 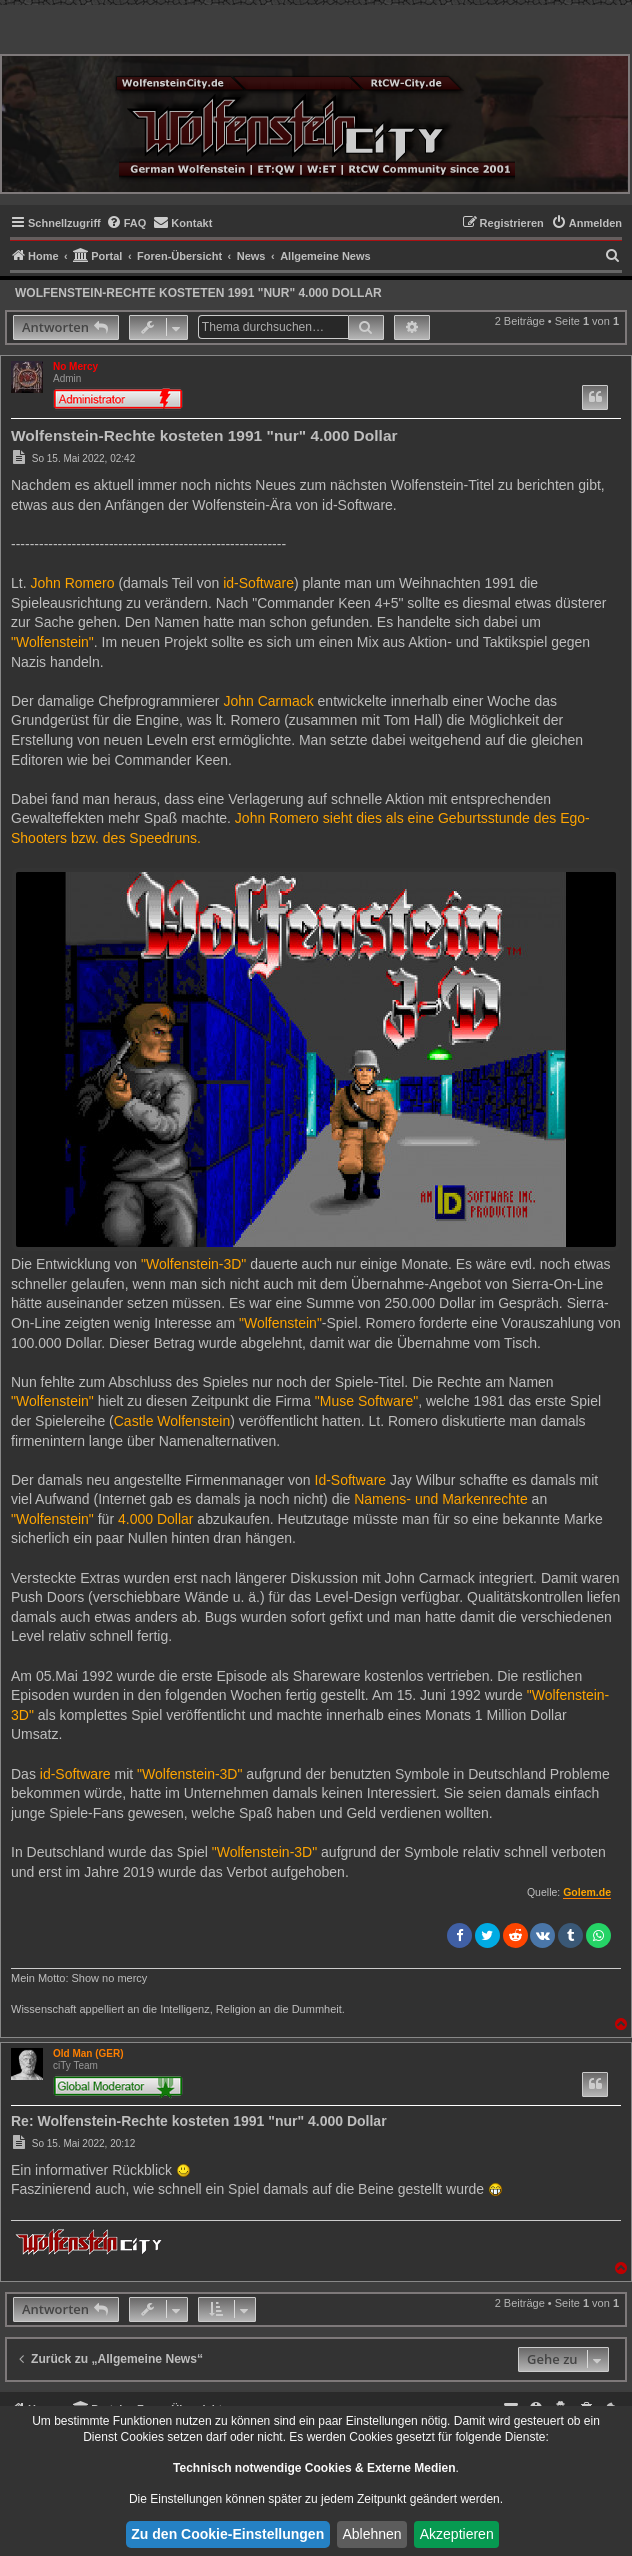 I want to click on Old Man (GER), so click(x=88, y=2053).